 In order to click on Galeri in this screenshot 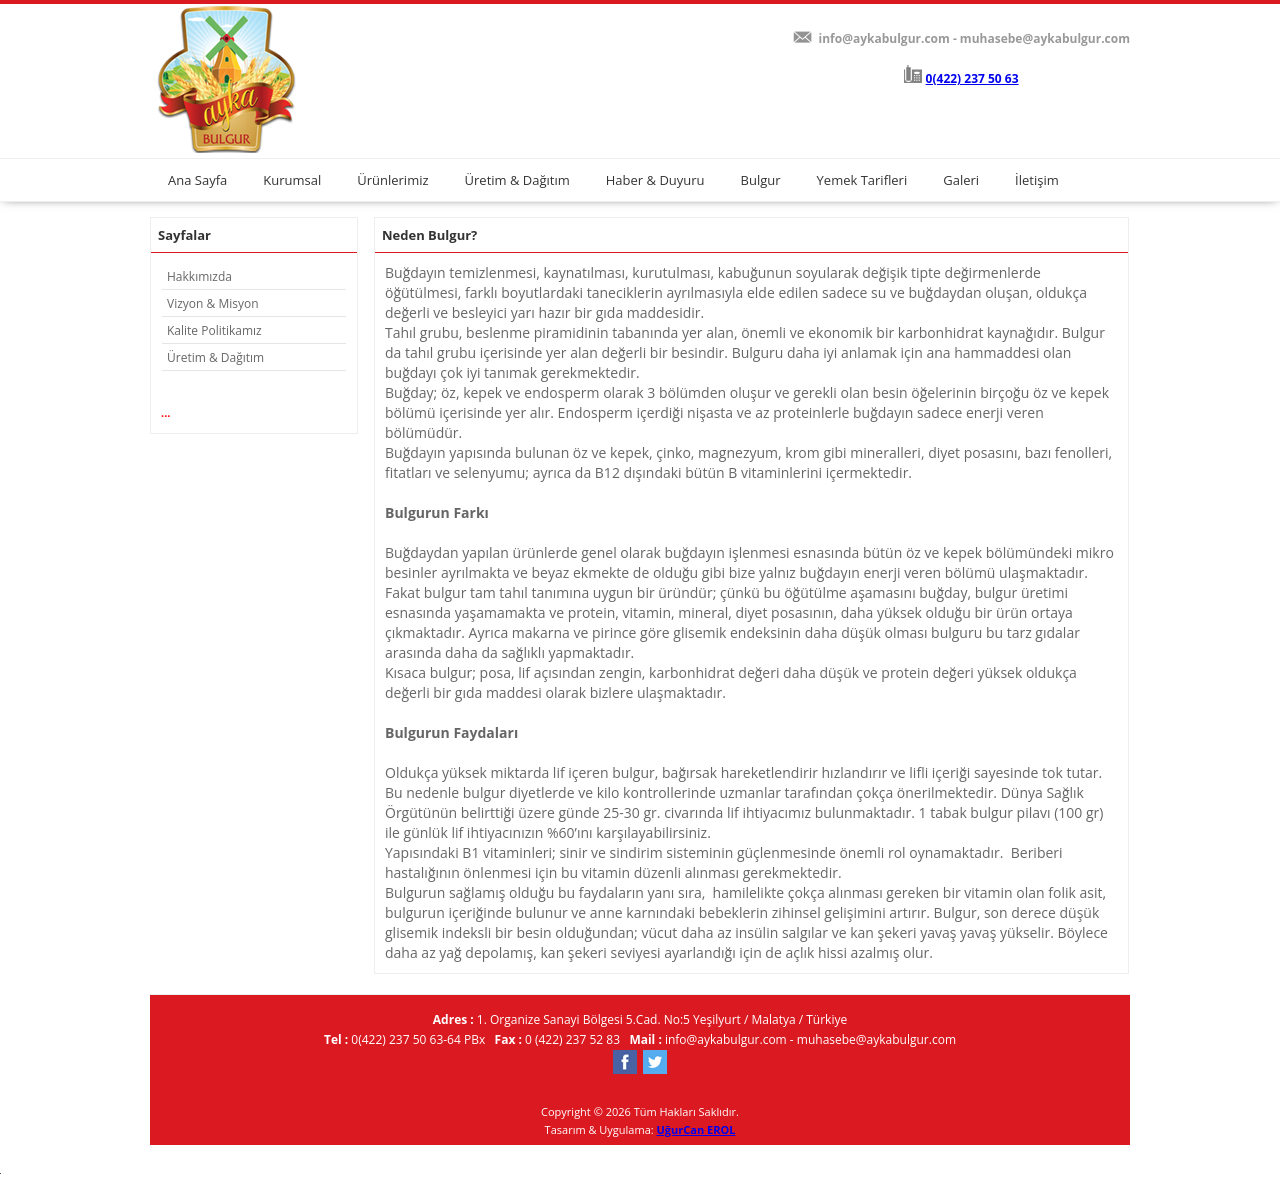, I will do `click(961, 180)`.